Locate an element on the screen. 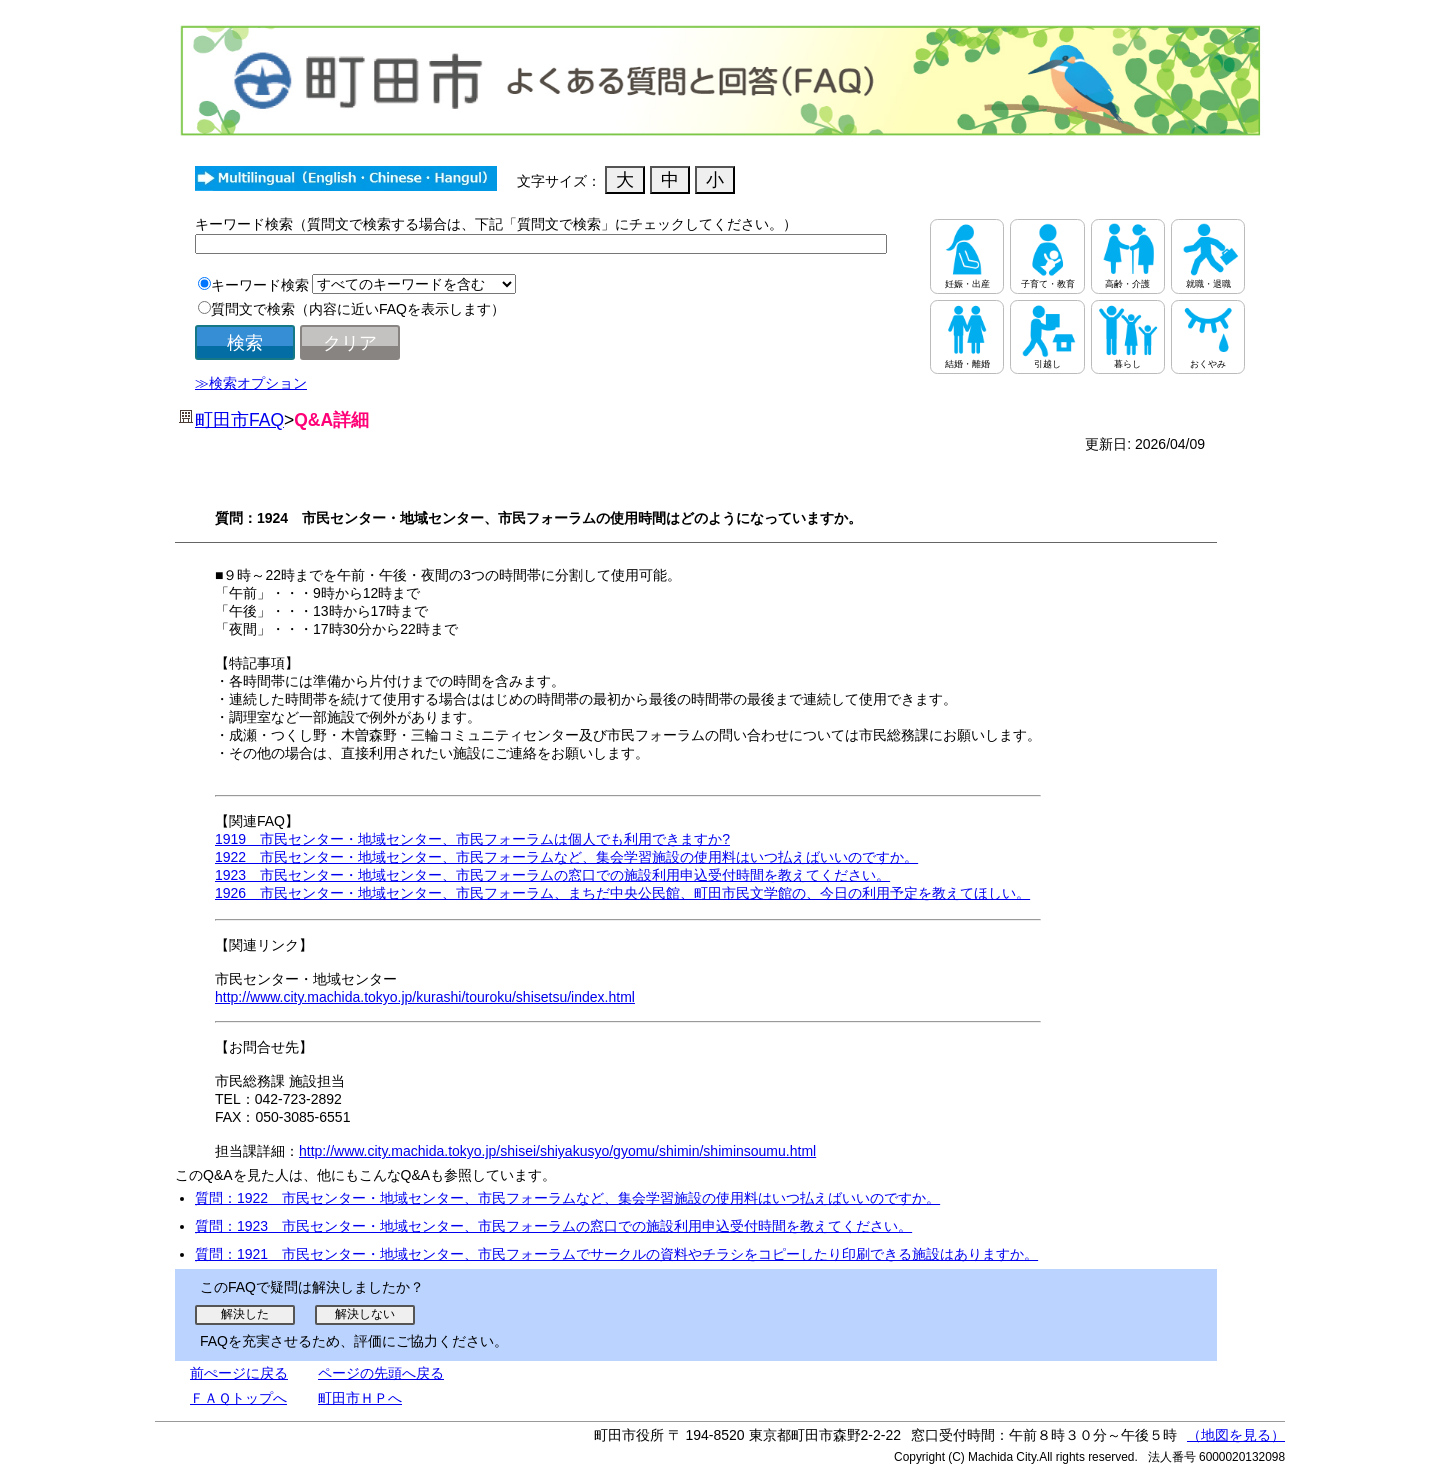 This screenshot has width=1440, height=1466. 1922 市民センター・地域センター、市民フォーラムなど、集会学習施設の使用料はいつ払えばいいのですか。 is located at coordinates (566, 857).